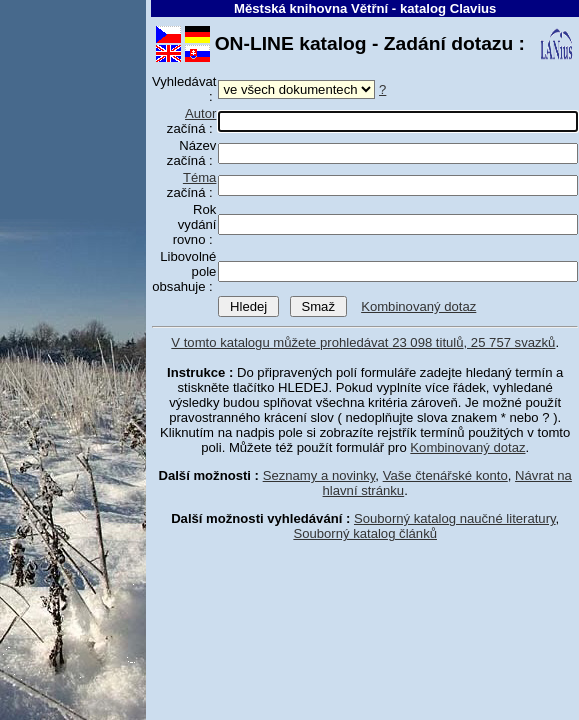 The width and height of the screenshot is (579, 720). What do you see at coordinates (365, 533) in the screenshot?
I see `Souborný katalog článků` at bounding box center [365, 533].